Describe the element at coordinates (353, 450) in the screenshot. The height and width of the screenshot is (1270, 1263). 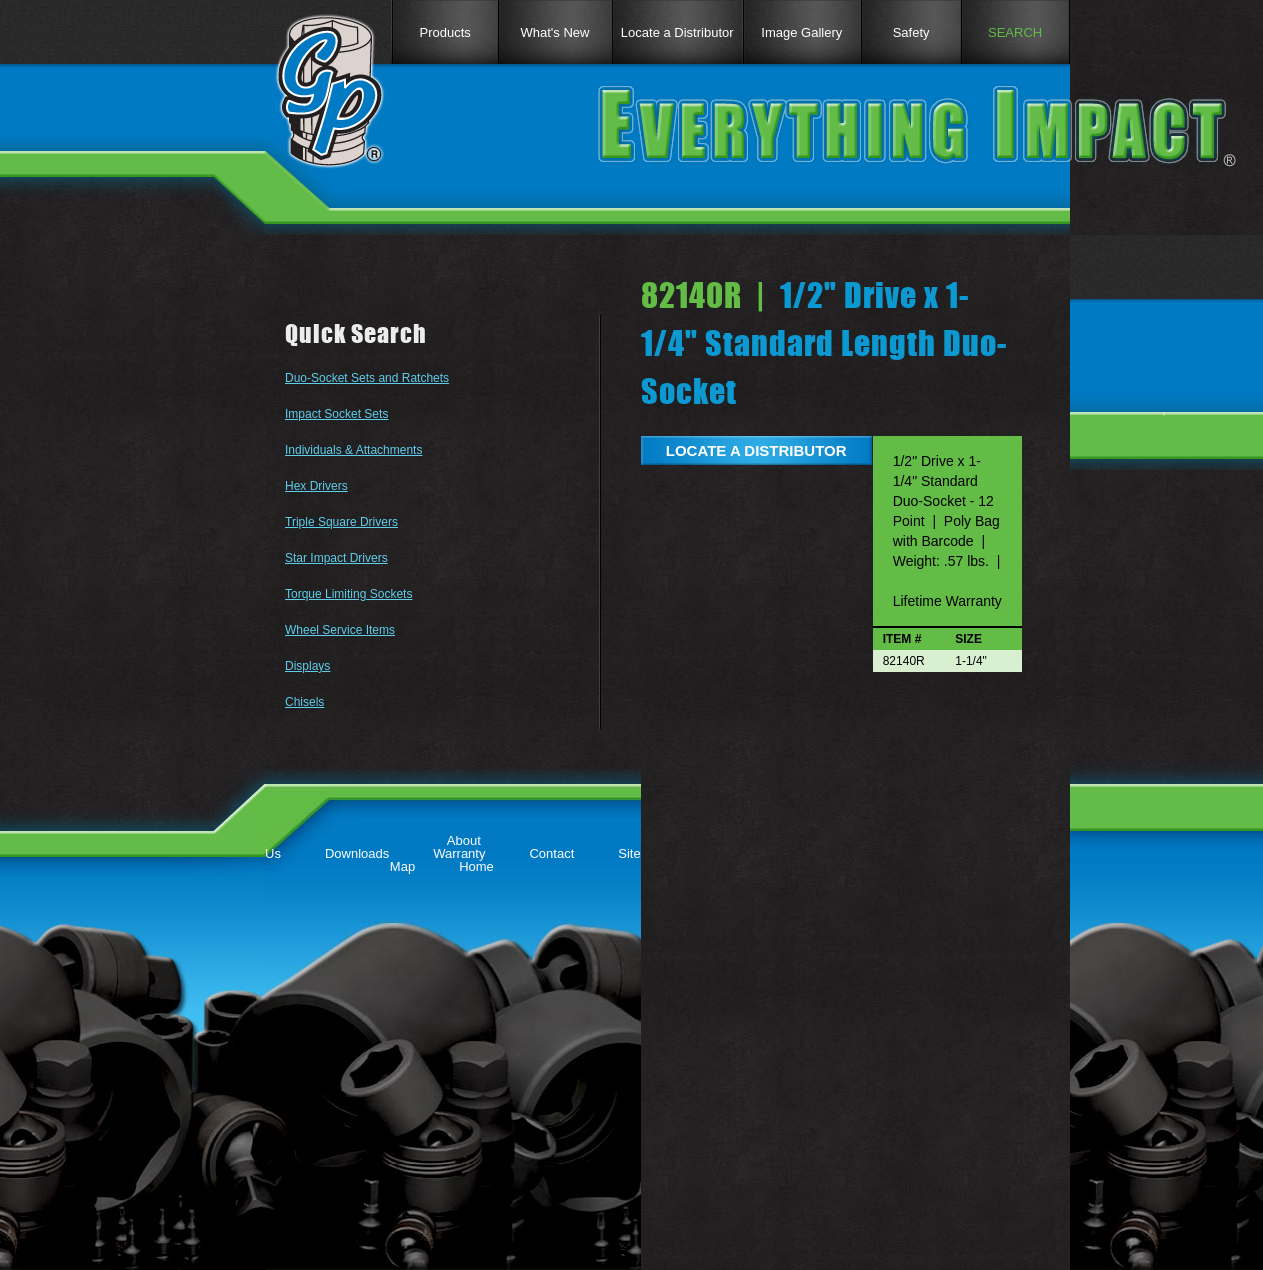
I see `Individuals & Attachments` at that location.